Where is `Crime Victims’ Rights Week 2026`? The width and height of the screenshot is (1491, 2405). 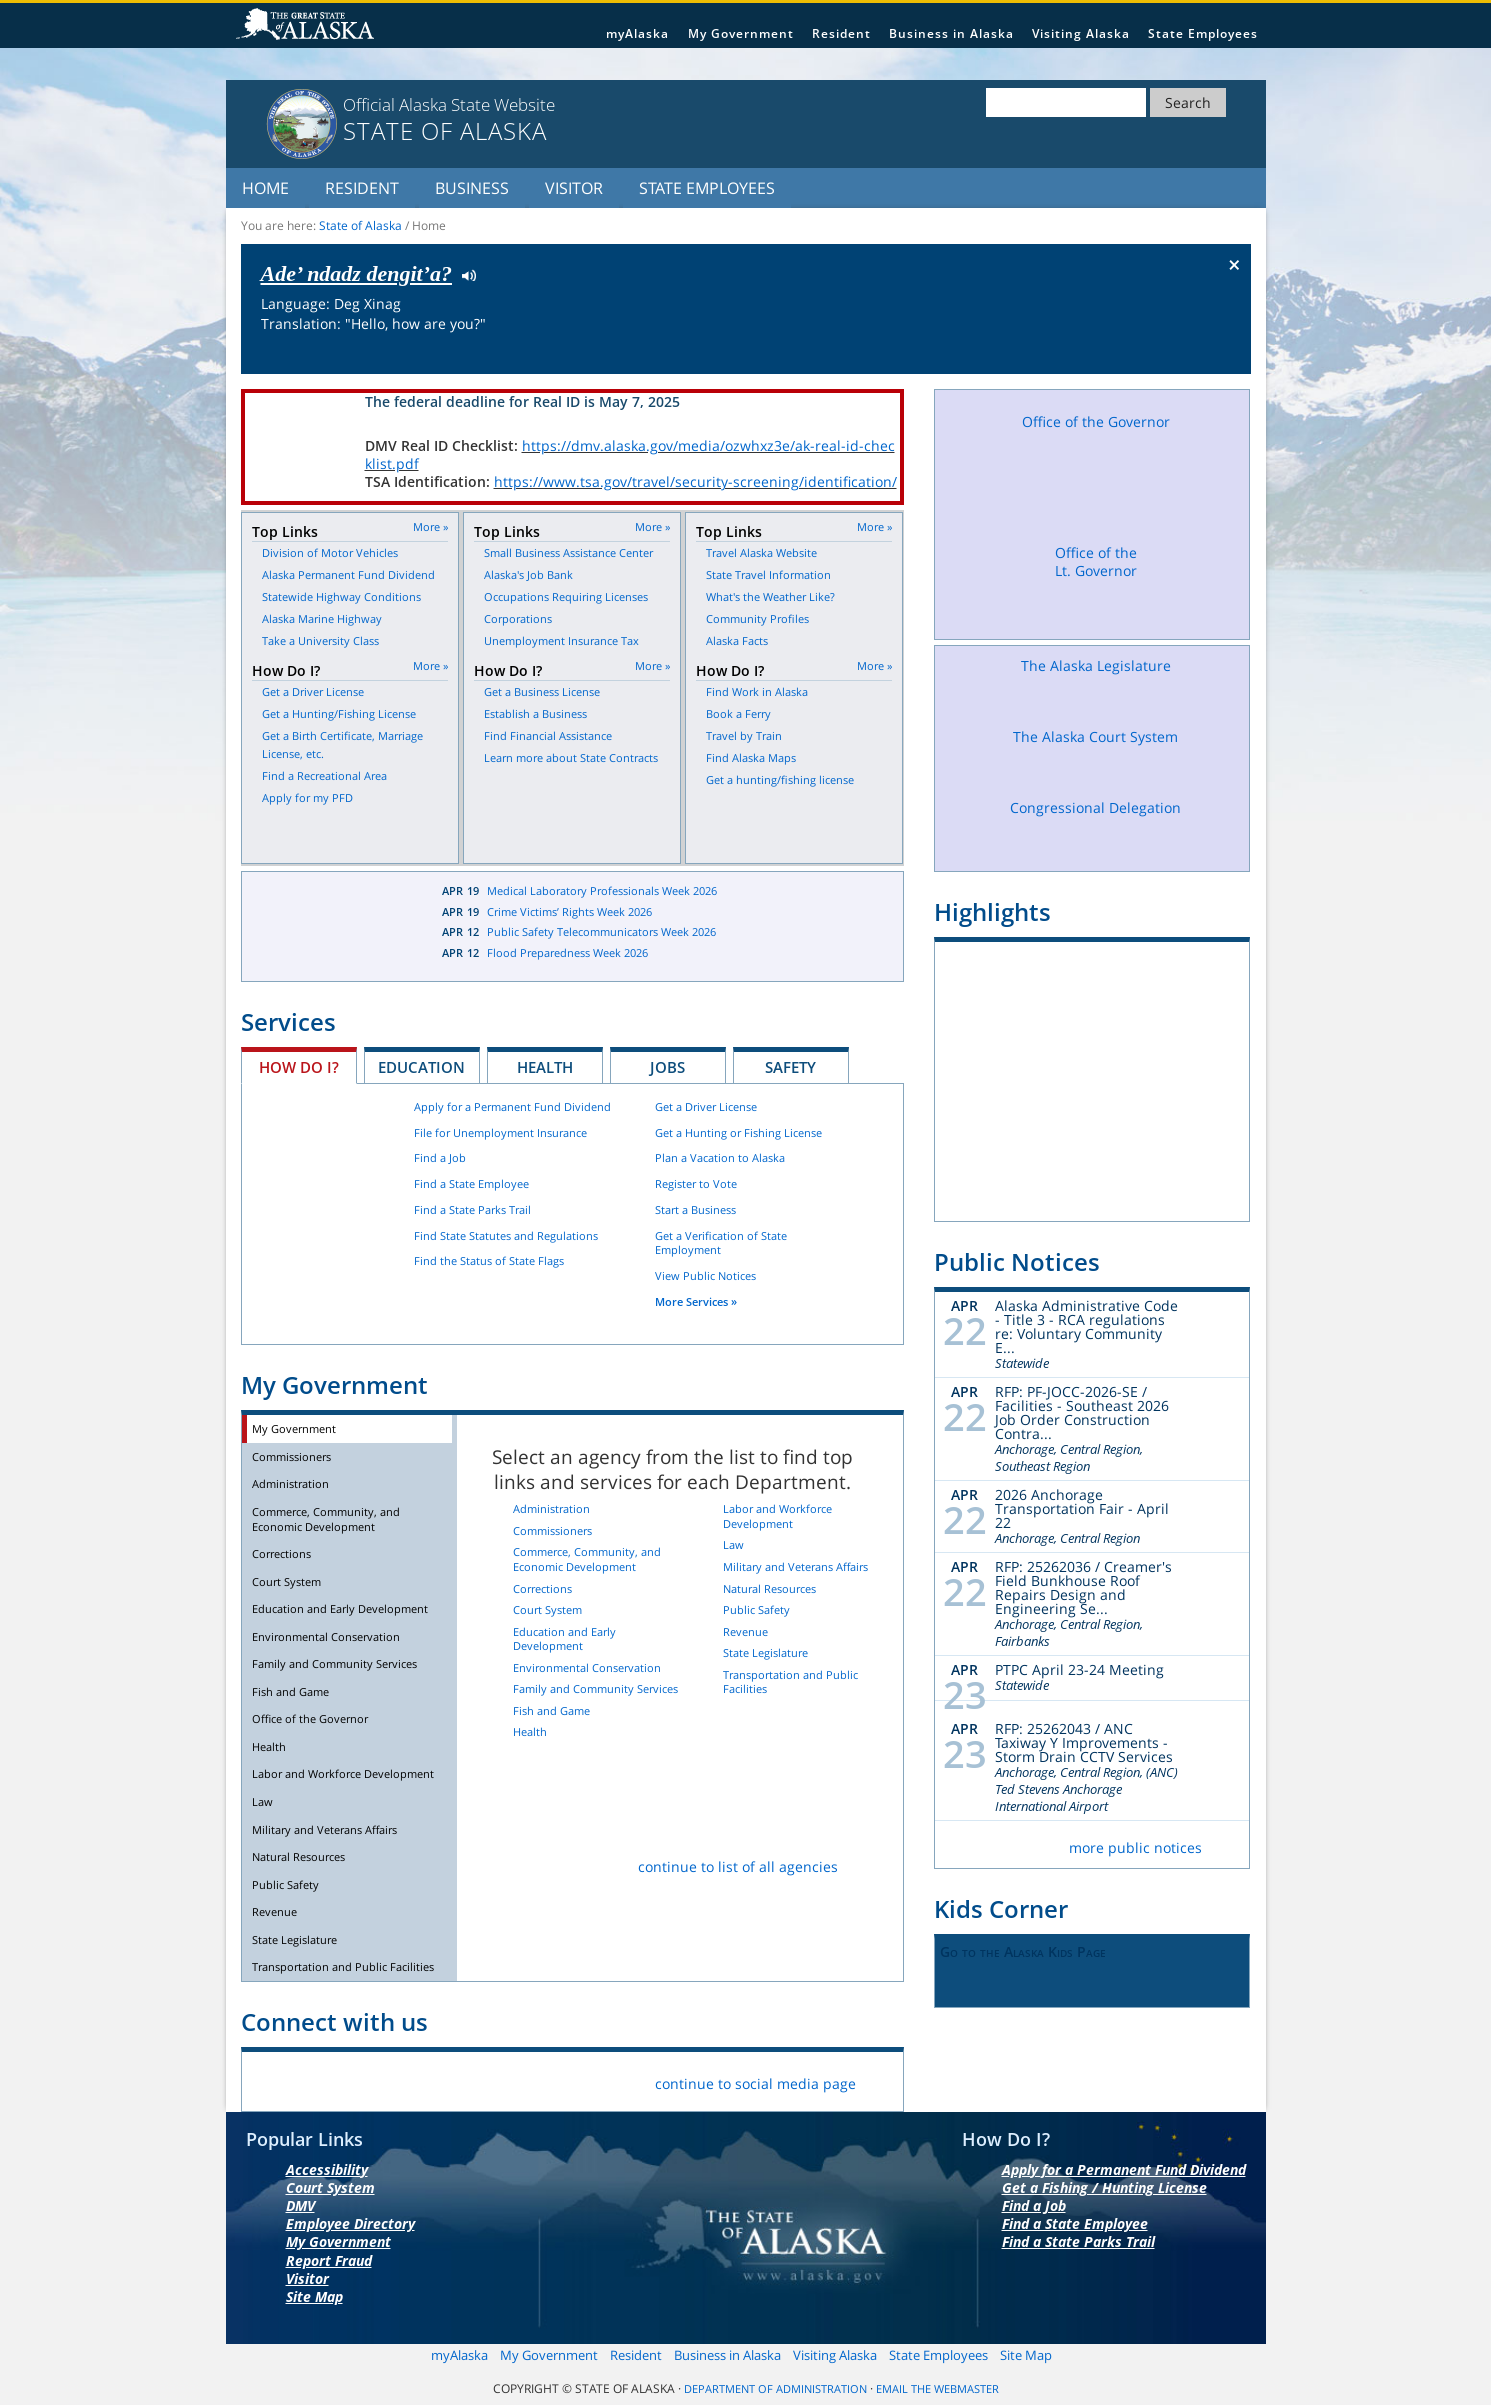 Crime Victims’ Rights Week 2026 is located at coordinates (569, 911).